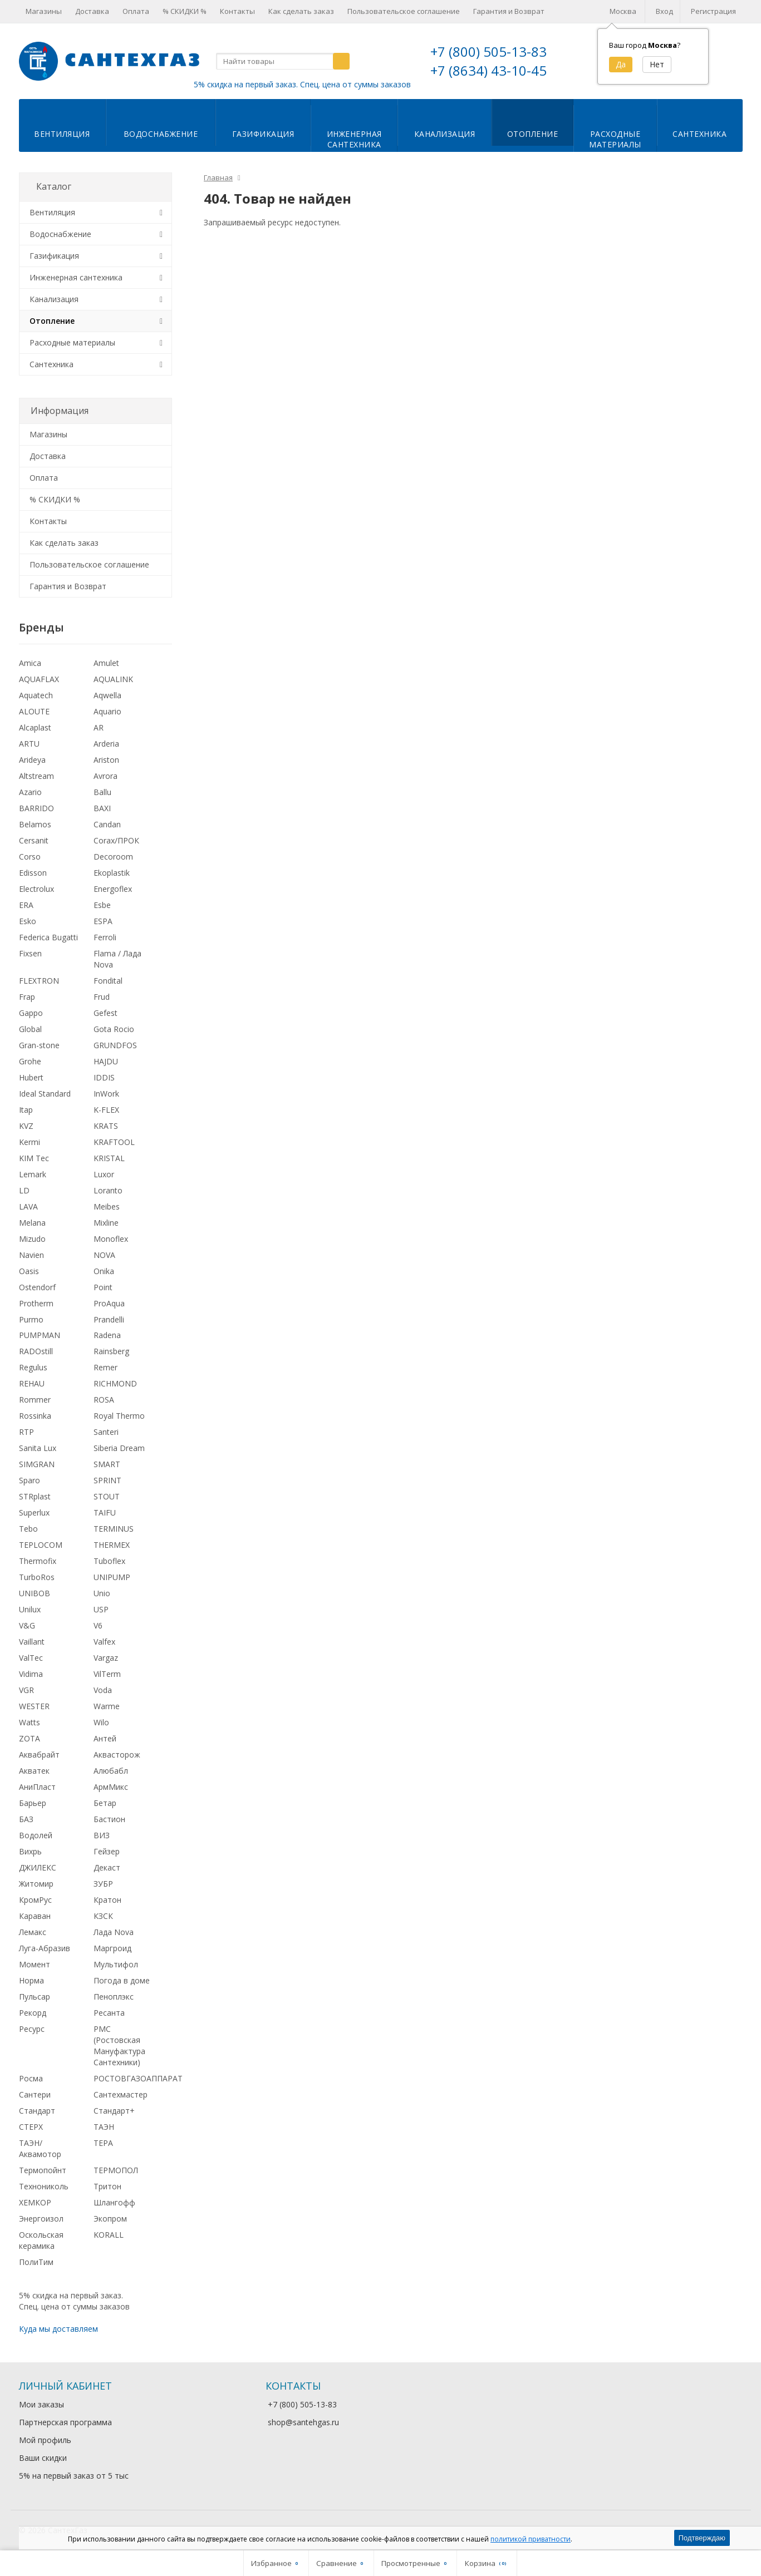 This screenshot has width=761, height=2576. What do you see at coordinates (41, 2404) in the screenshot?
I see `Мои заказы` at bounding box center [41, 2404].